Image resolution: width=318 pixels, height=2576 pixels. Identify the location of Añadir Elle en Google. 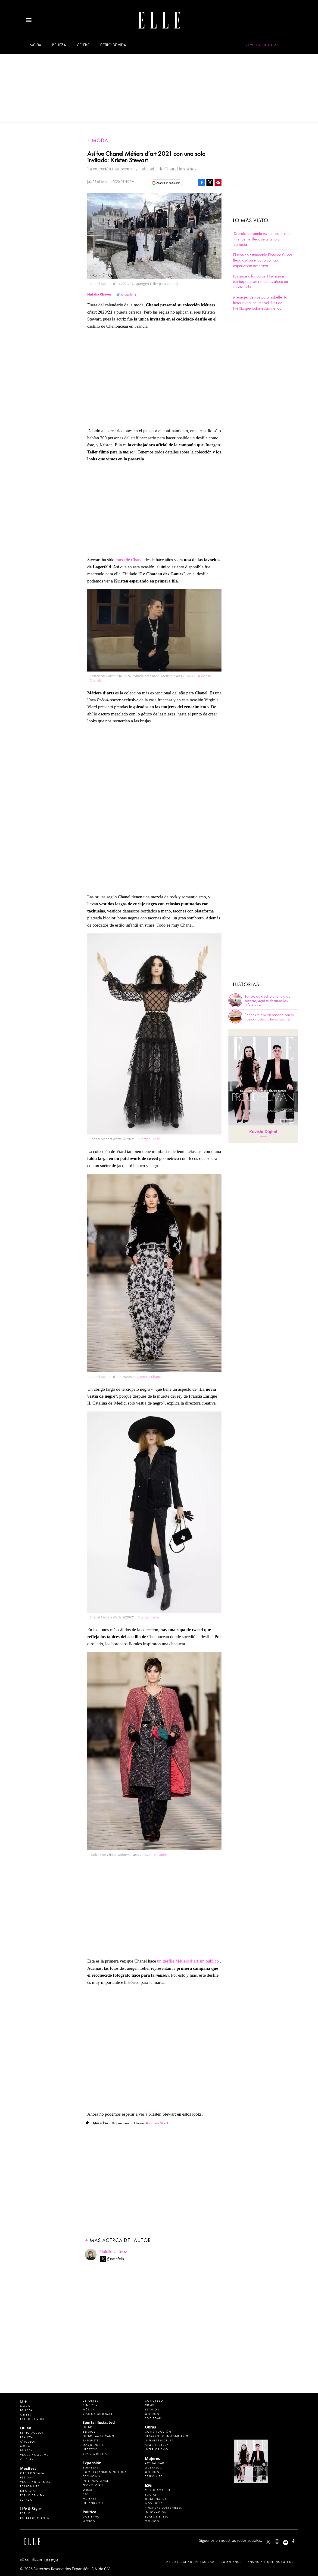
(168, 183).